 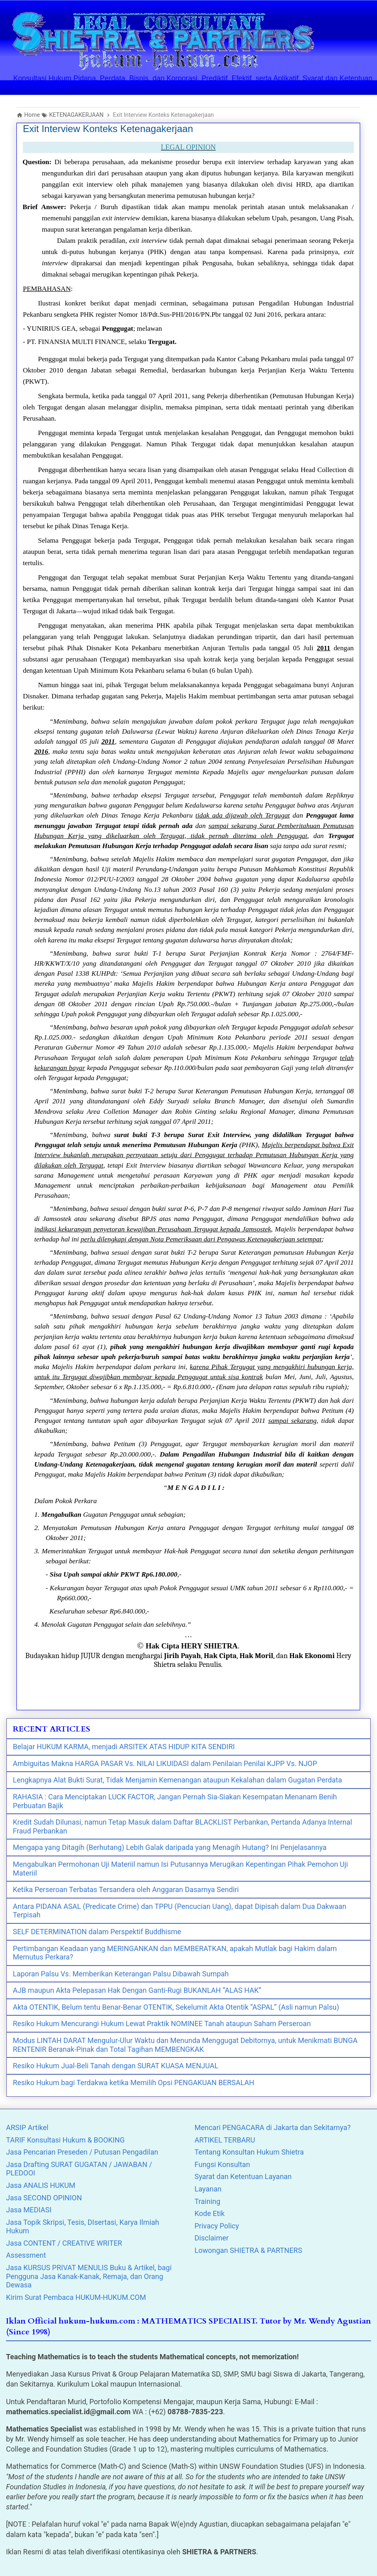 What do you see at coordinates (76, 2297) in the screenshot?
I see `Kirim Surat Pembaca HUKUM-HUKUM.COM` at bounding box center [76, 2297].